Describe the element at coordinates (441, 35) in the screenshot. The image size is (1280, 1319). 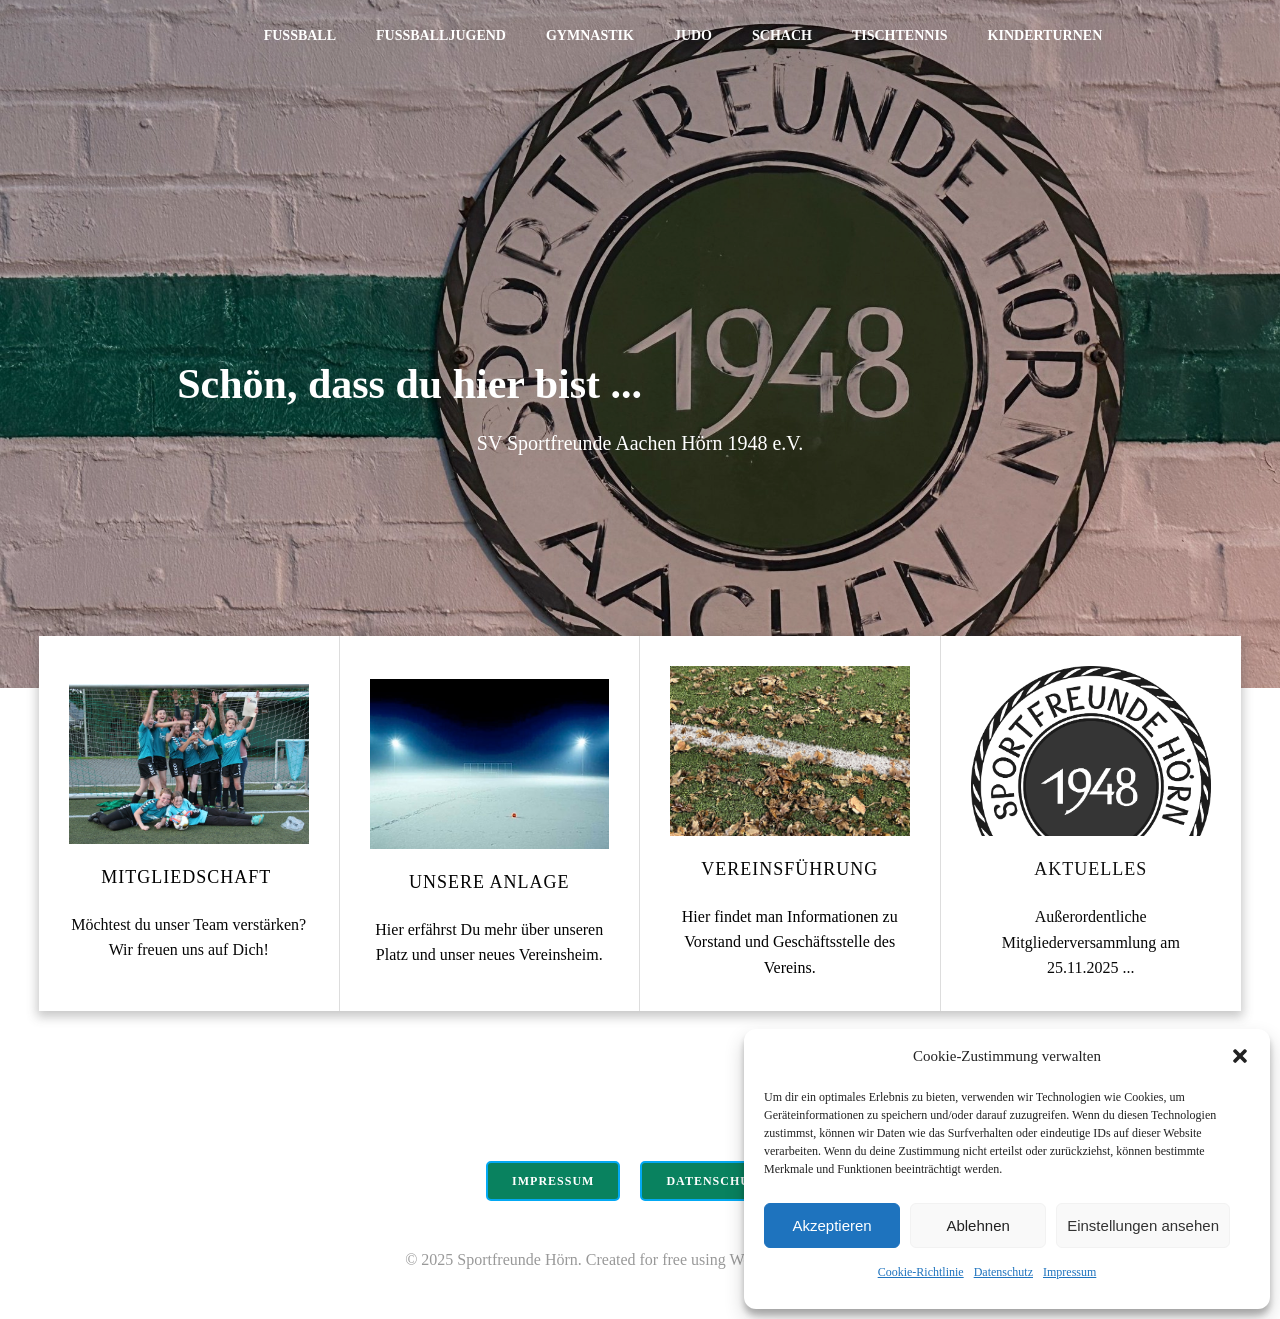
I see `Fußballjugend` at that location.